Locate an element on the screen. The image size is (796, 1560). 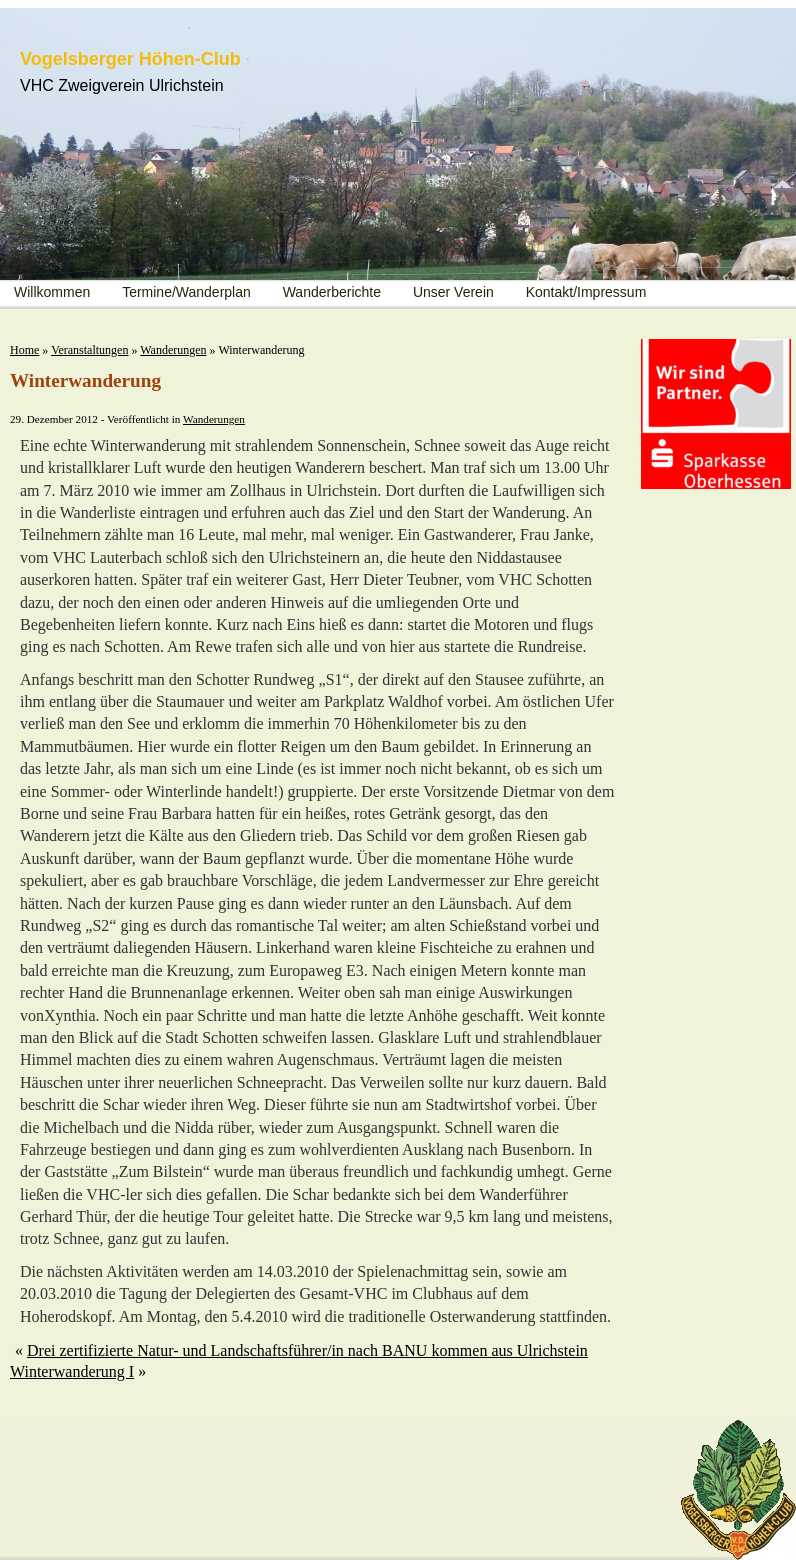
Home is located at coordinates (24, 350).